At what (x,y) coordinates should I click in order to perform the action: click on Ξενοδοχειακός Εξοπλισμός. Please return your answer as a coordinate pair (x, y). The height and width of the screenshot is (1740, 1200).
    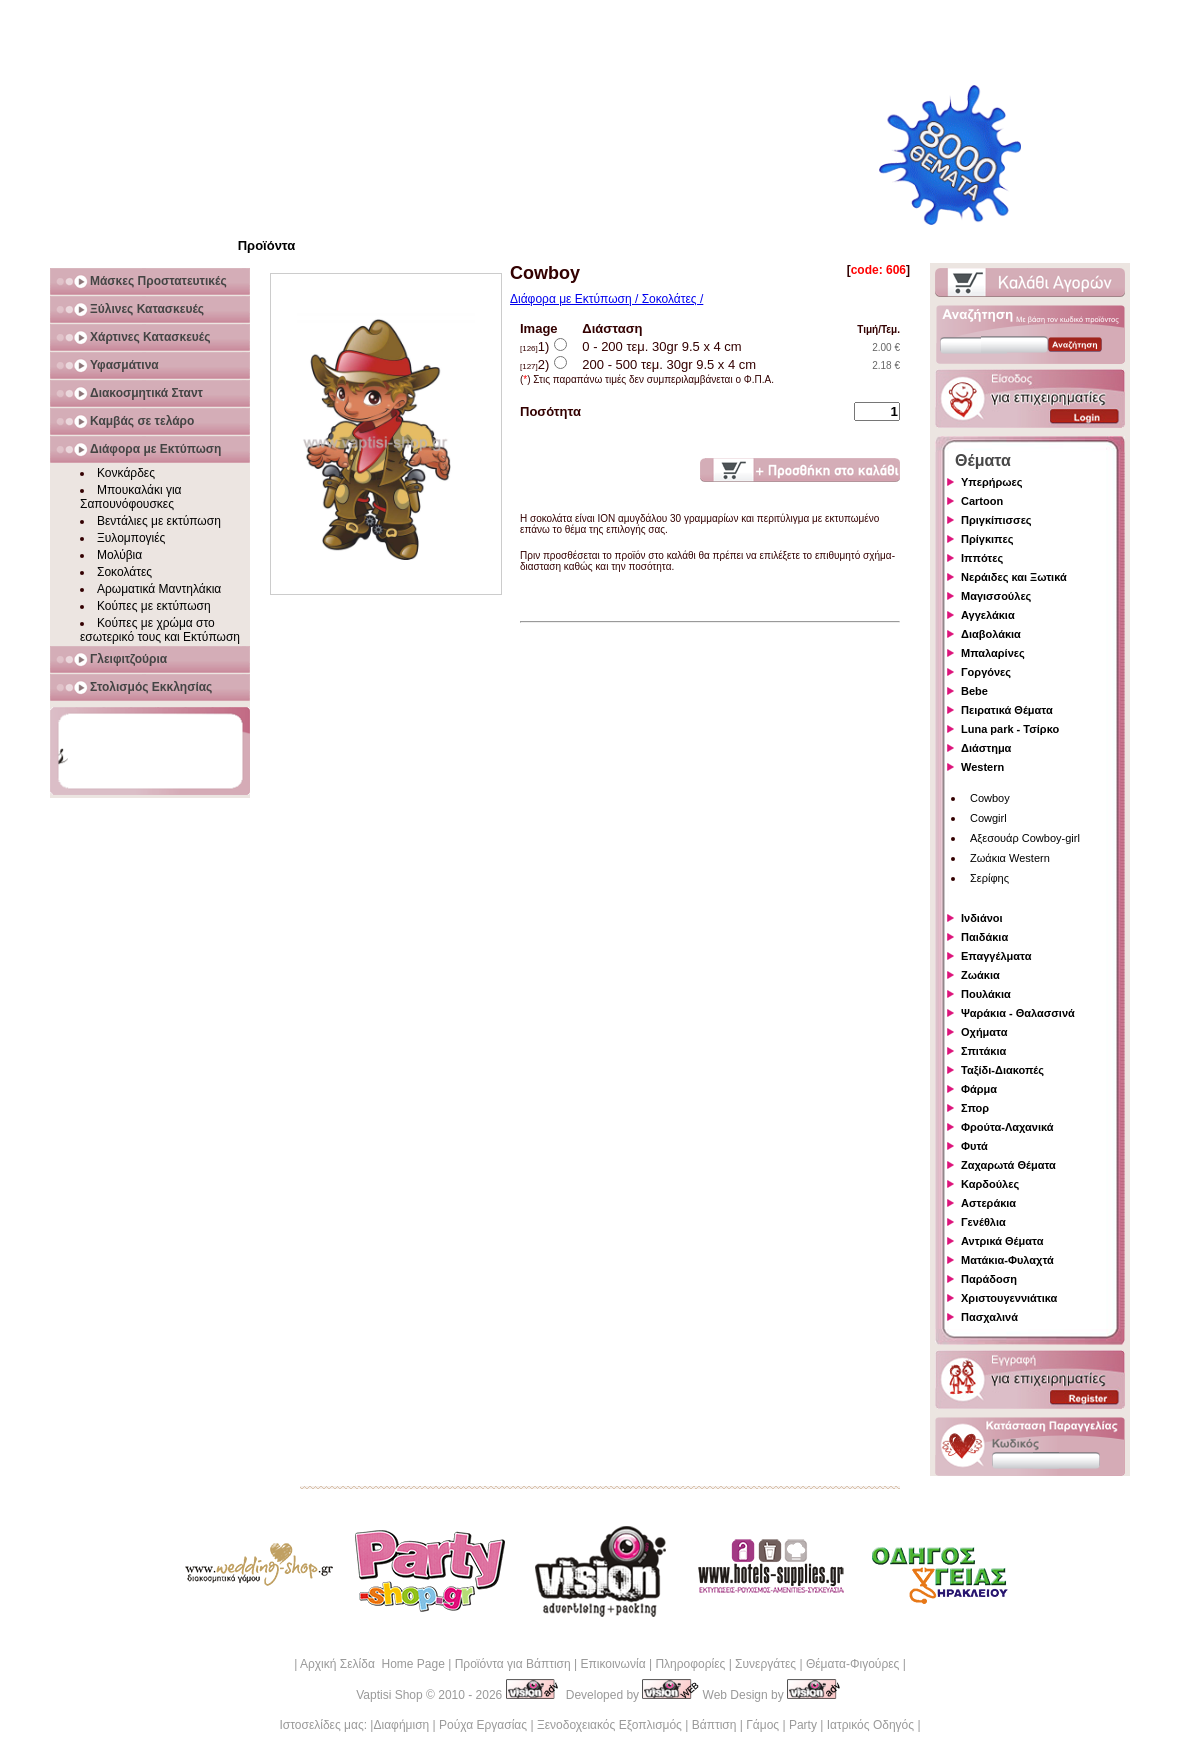
    Looking at the image, I should click on (609, 1725).